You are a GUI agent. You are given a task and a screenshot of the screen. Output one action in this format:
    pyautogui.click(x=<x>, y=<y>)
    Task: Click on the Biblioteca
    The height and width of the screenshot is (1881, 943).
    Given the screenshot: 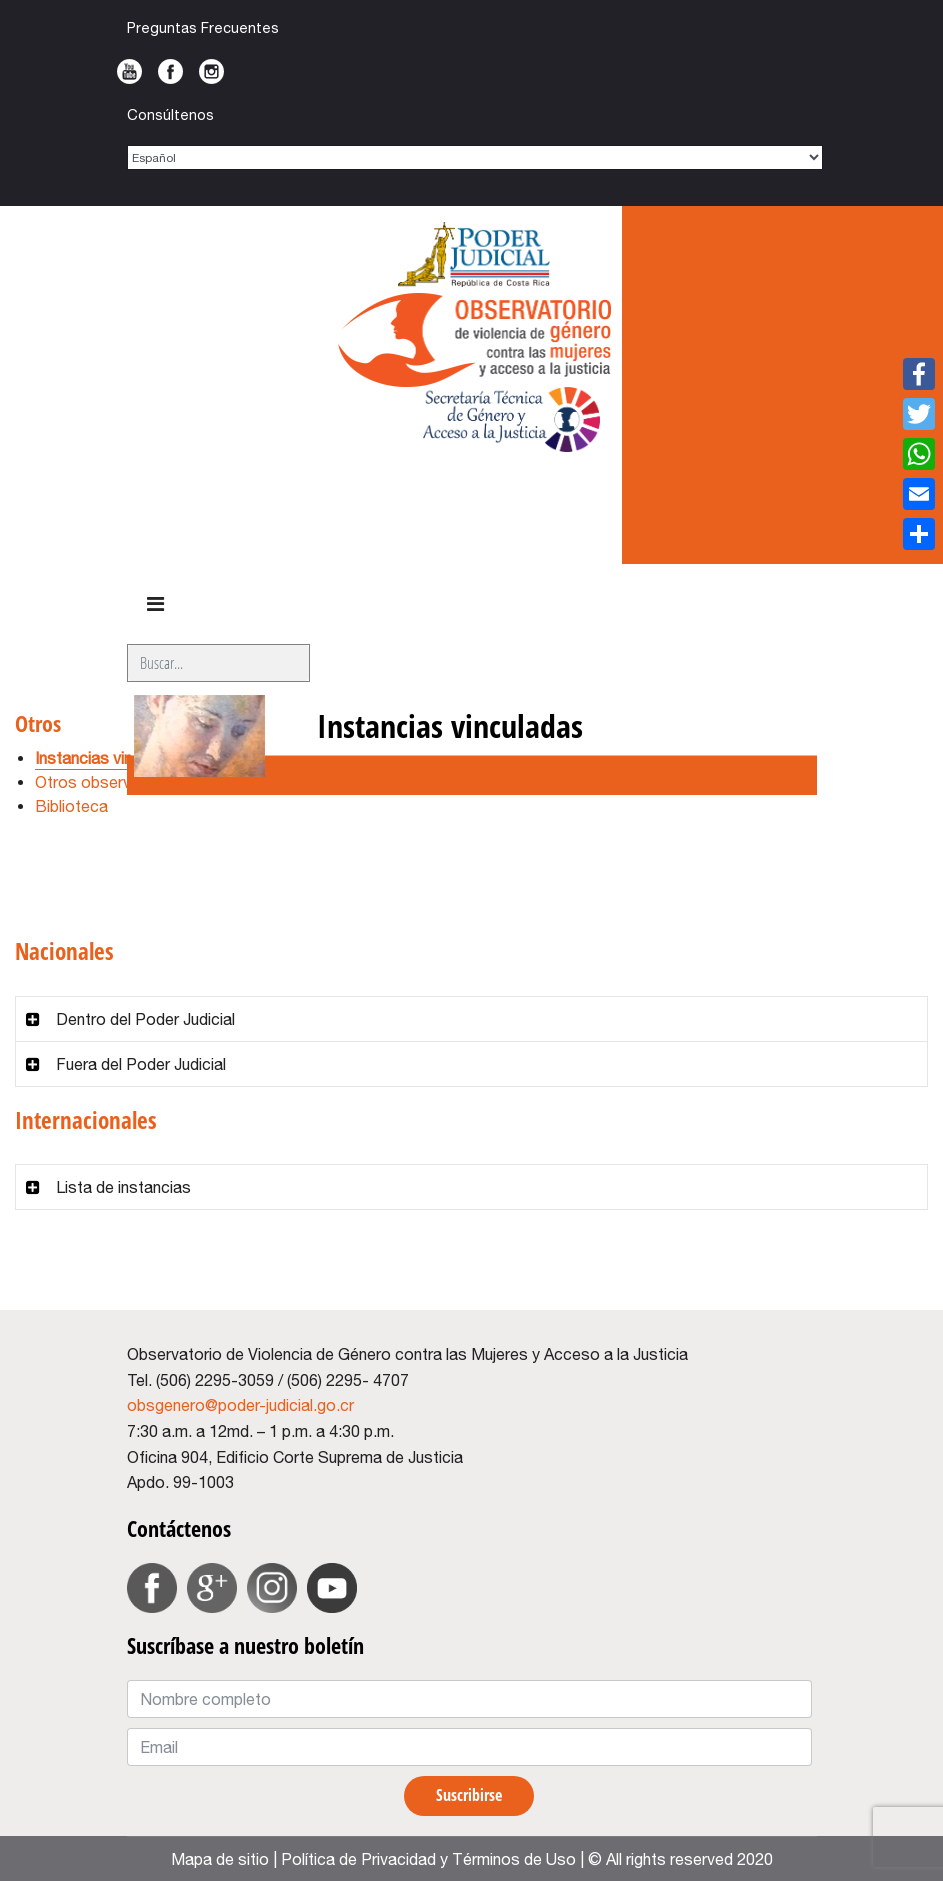 What is the action you would take?
    pyautogui.click(x=71, y=806)
    